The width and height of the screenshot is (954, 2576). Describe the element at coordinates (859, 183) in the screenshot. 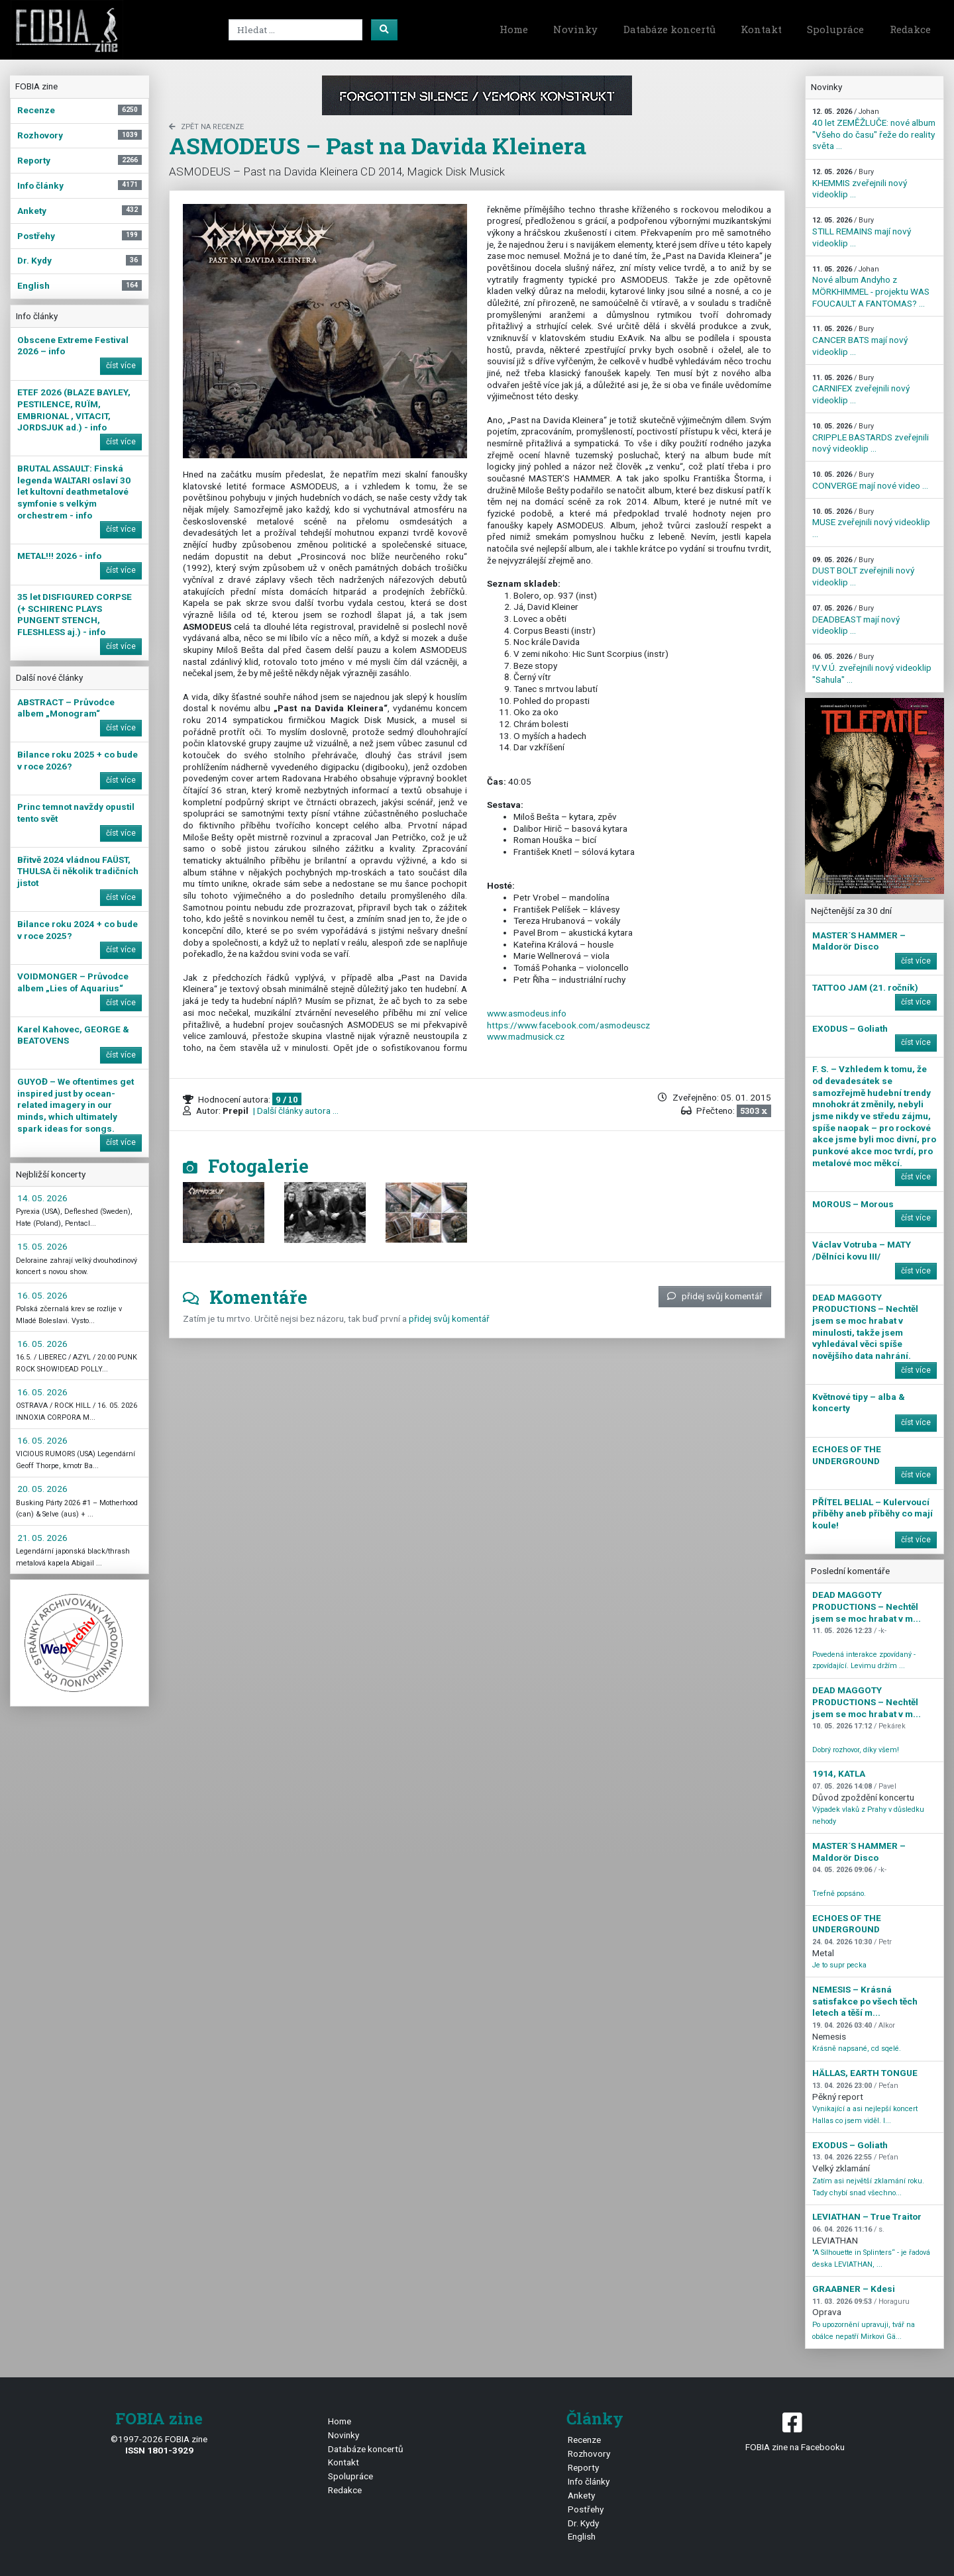

I see `KHEMMIS zveřejnili nový videoklip ...` at that location.